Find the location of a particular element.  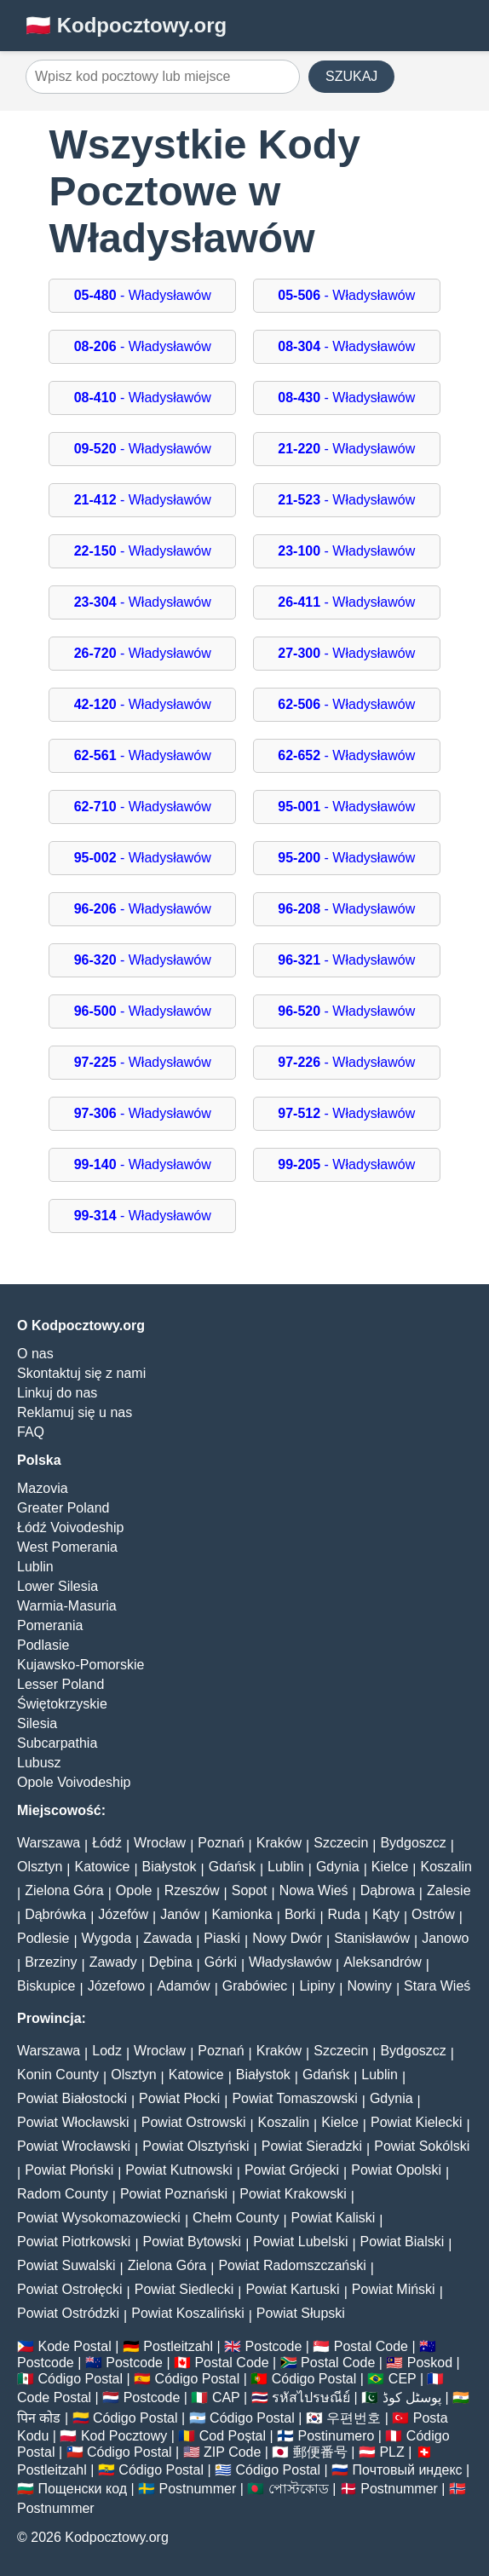

Powiat Radomszczański is located at coordinates (291, 2265).